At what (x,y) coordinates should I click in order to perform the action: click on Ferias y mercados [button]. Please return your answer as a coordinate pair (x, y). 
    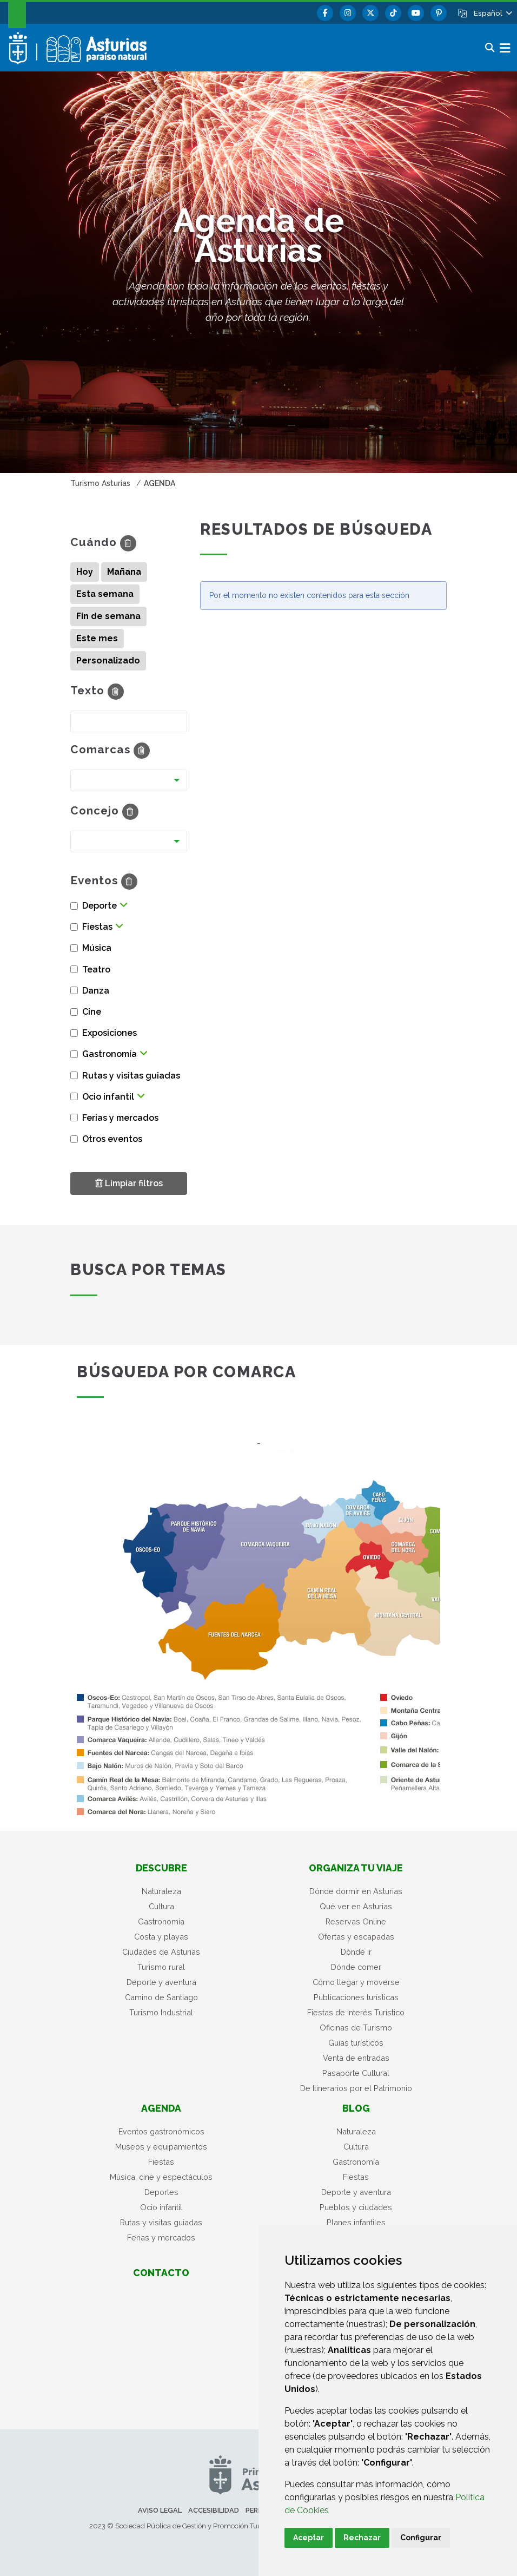
    Looking at the image, I should click on (120, 1118).